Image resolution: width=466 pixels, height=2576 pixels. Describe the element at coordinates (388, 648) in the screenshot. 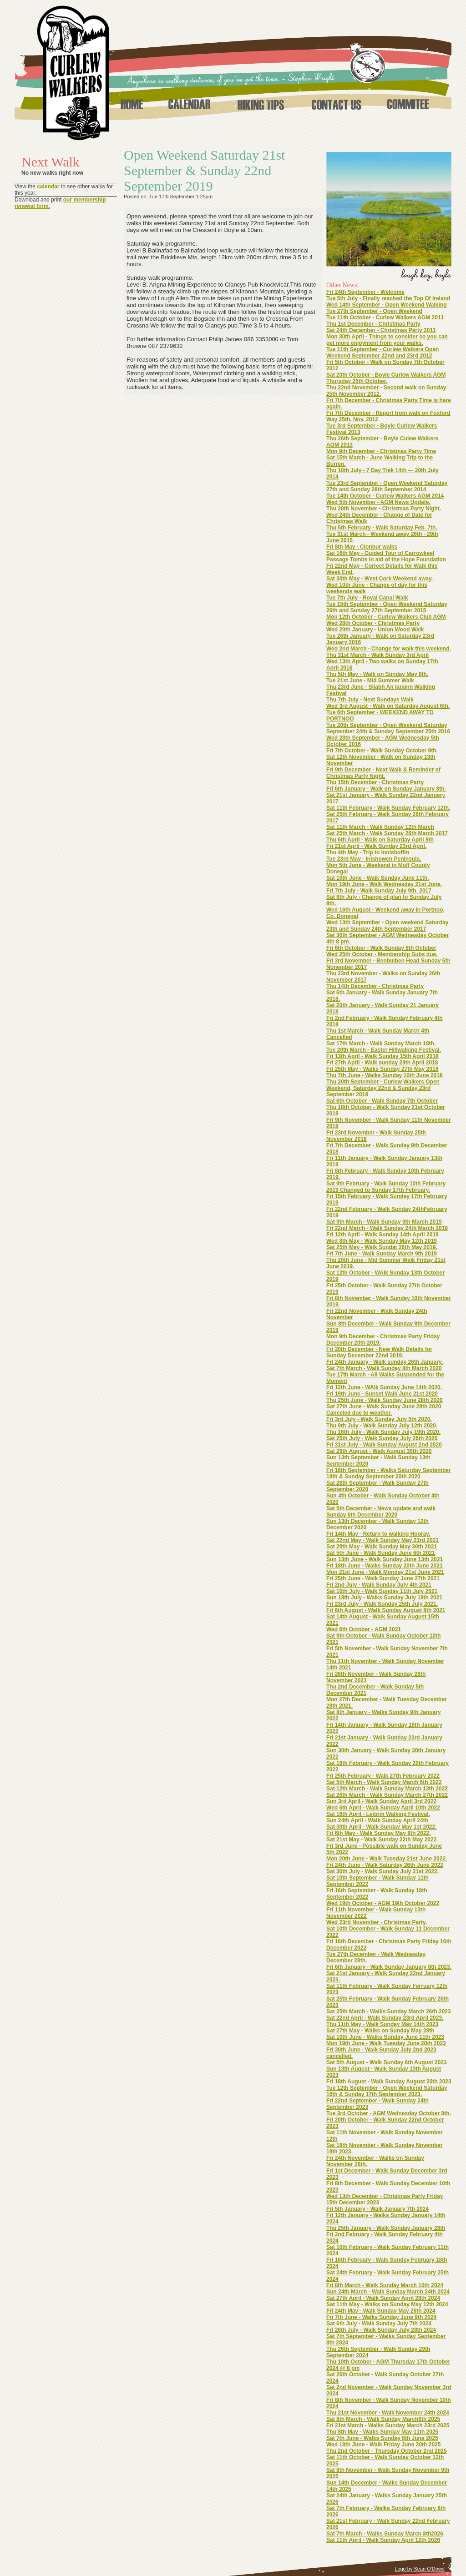

I see `Wed 2nd March - Change for walk this weekend.` at that location.